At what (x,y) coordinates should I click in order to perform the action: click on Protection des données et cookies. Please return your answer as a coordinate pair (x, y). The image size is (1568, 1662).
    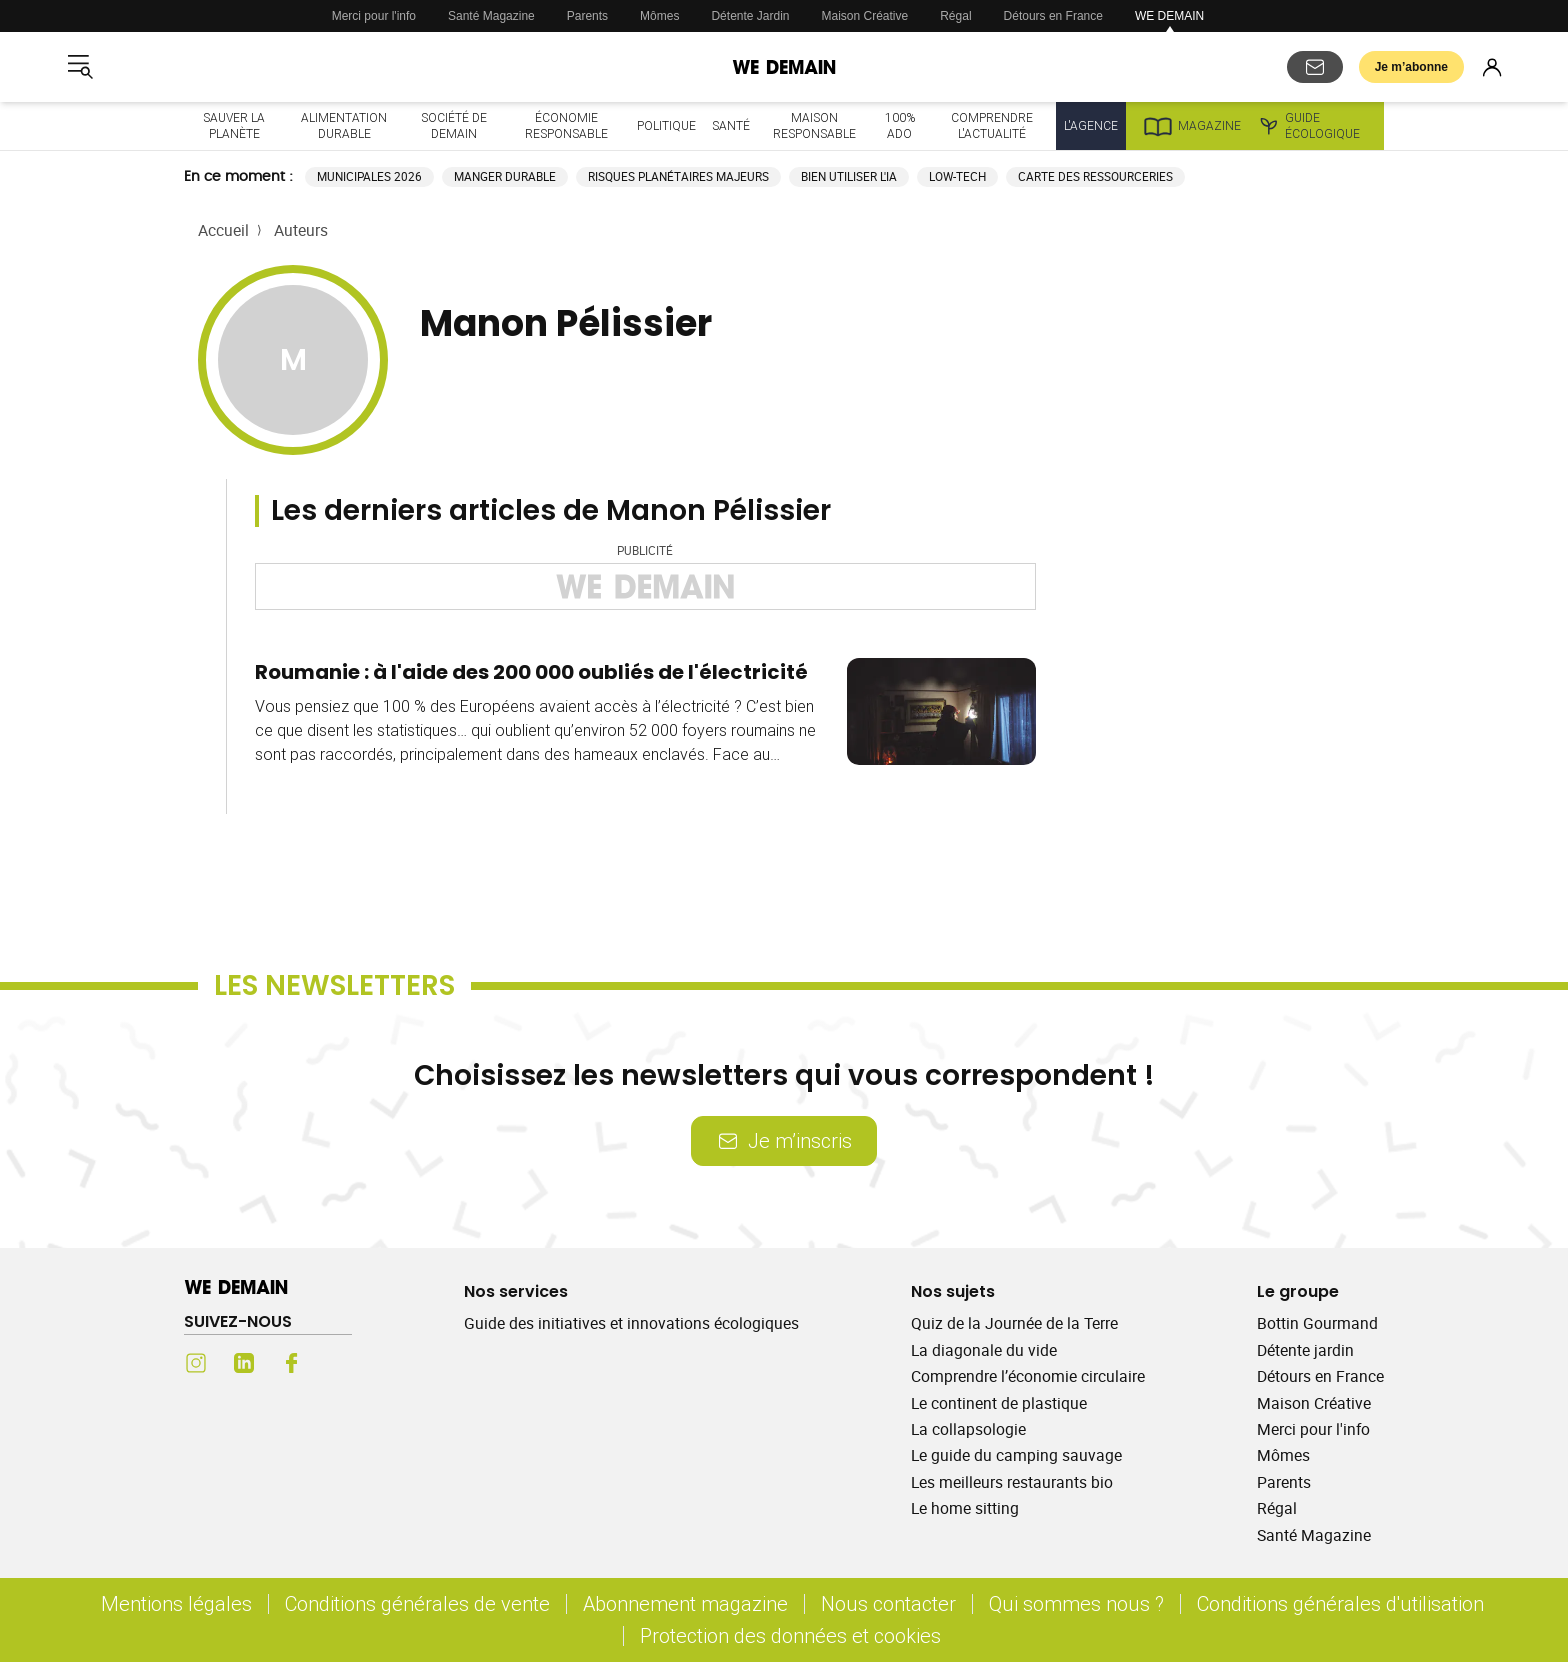
    Looking at the image, I should click on (793, 1635).